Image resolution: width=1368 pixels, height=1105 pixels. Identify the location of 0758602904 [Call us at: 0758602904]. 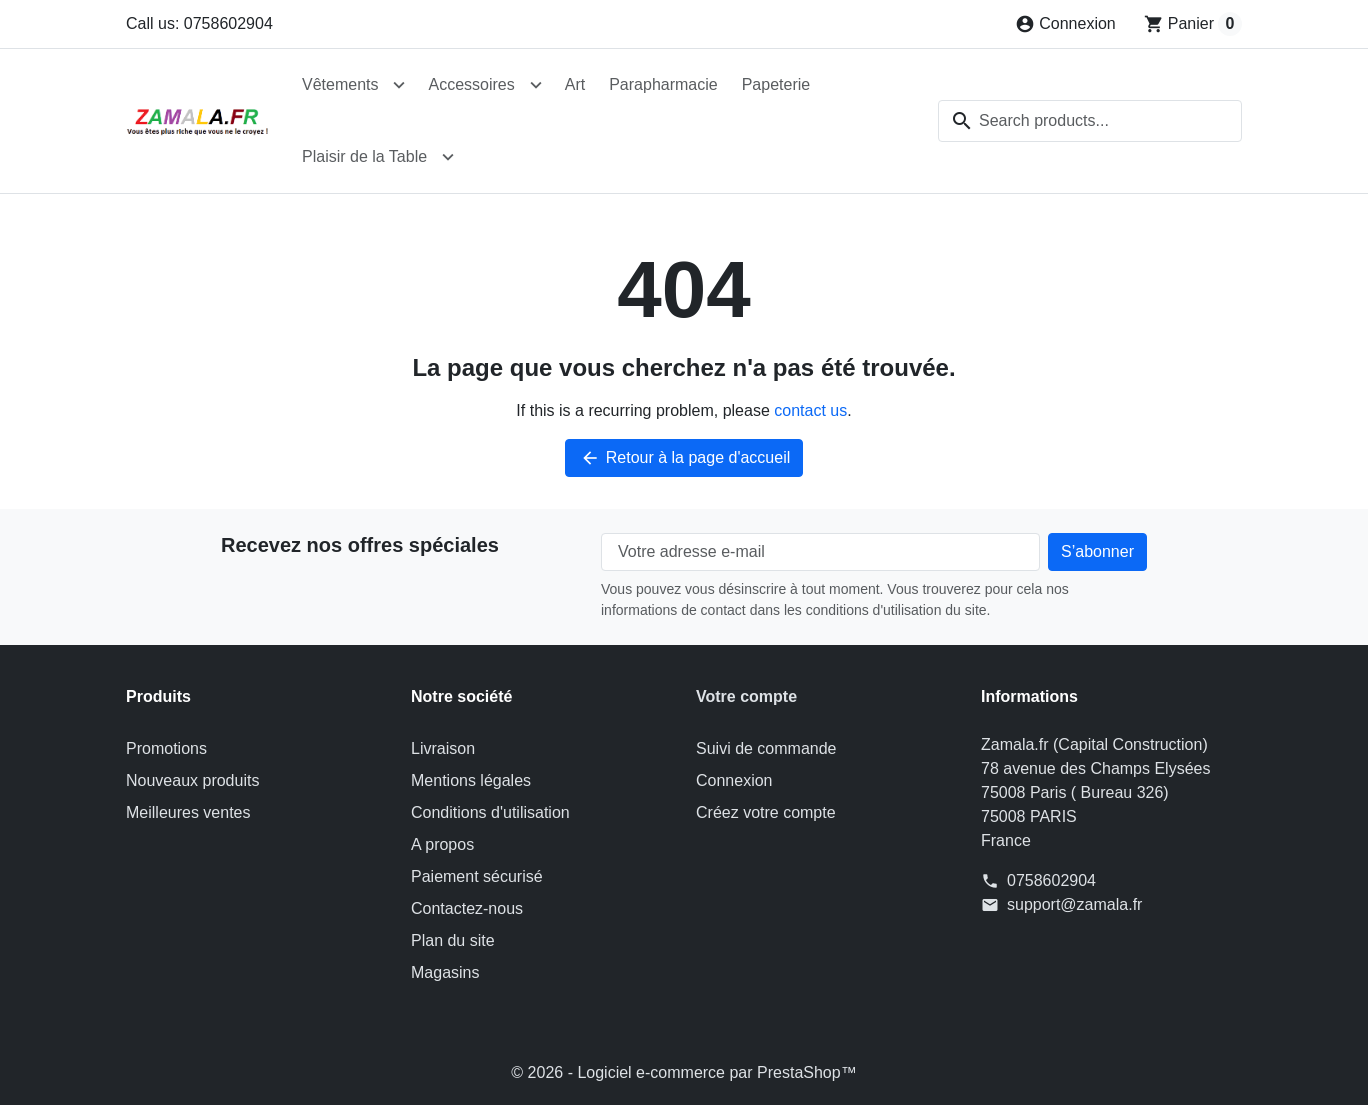
(1051, 880).